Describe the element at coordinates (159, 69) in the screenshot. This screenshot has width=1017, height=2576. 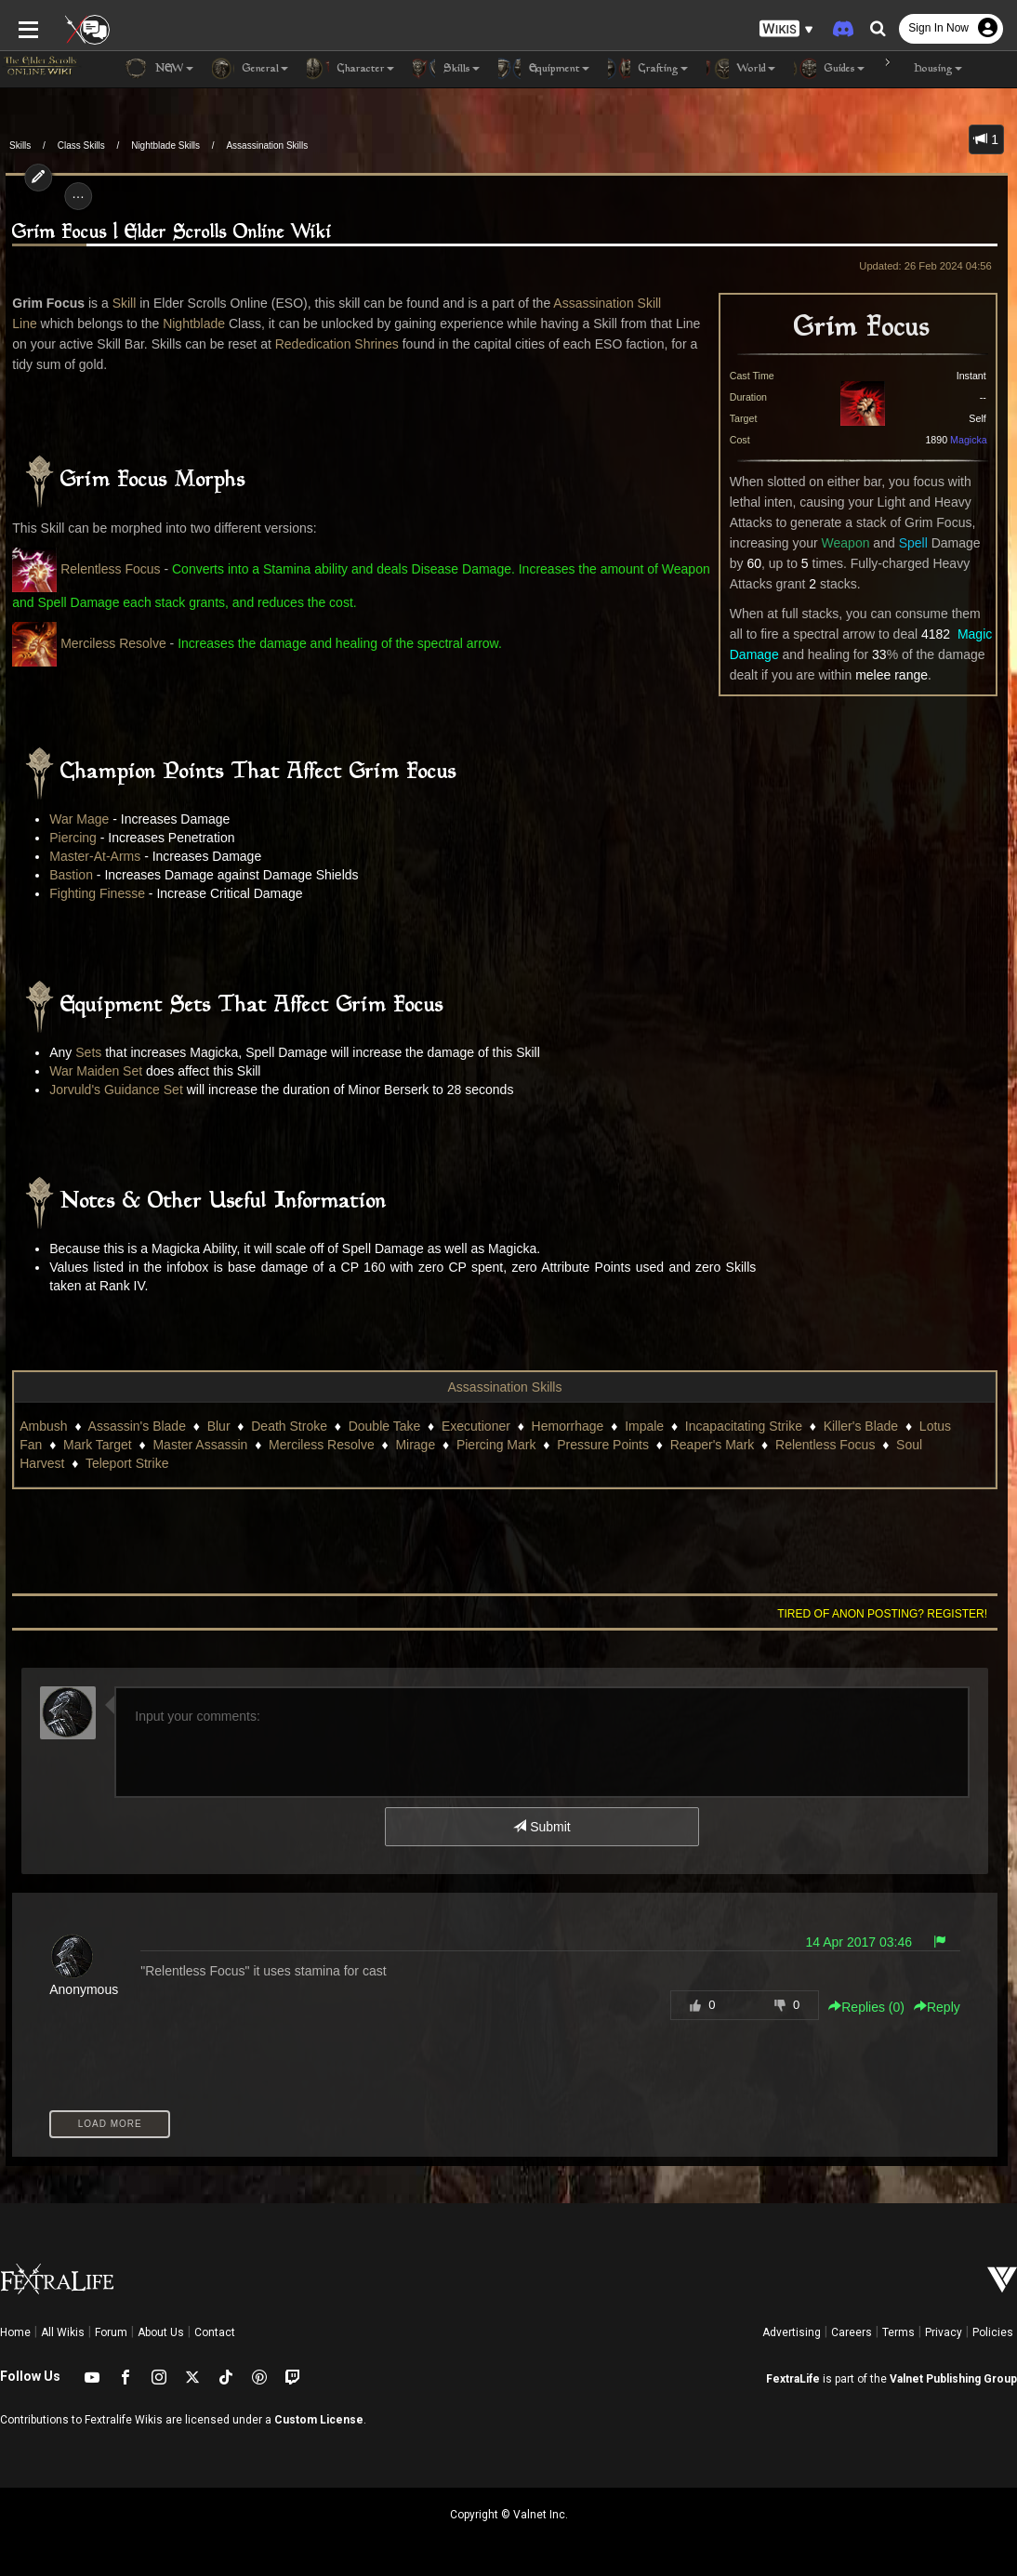
I see `NEW [button]` at that location.